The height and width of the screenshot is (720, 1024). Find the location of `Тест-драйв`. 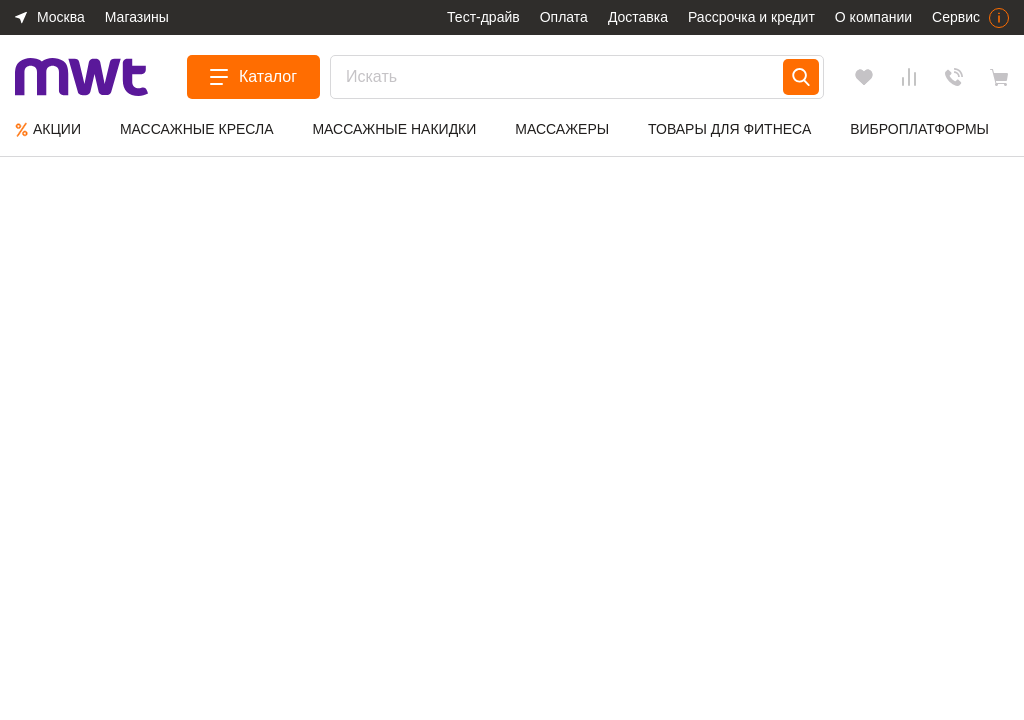

Тест-драйв is located at coordinates (483, 17).